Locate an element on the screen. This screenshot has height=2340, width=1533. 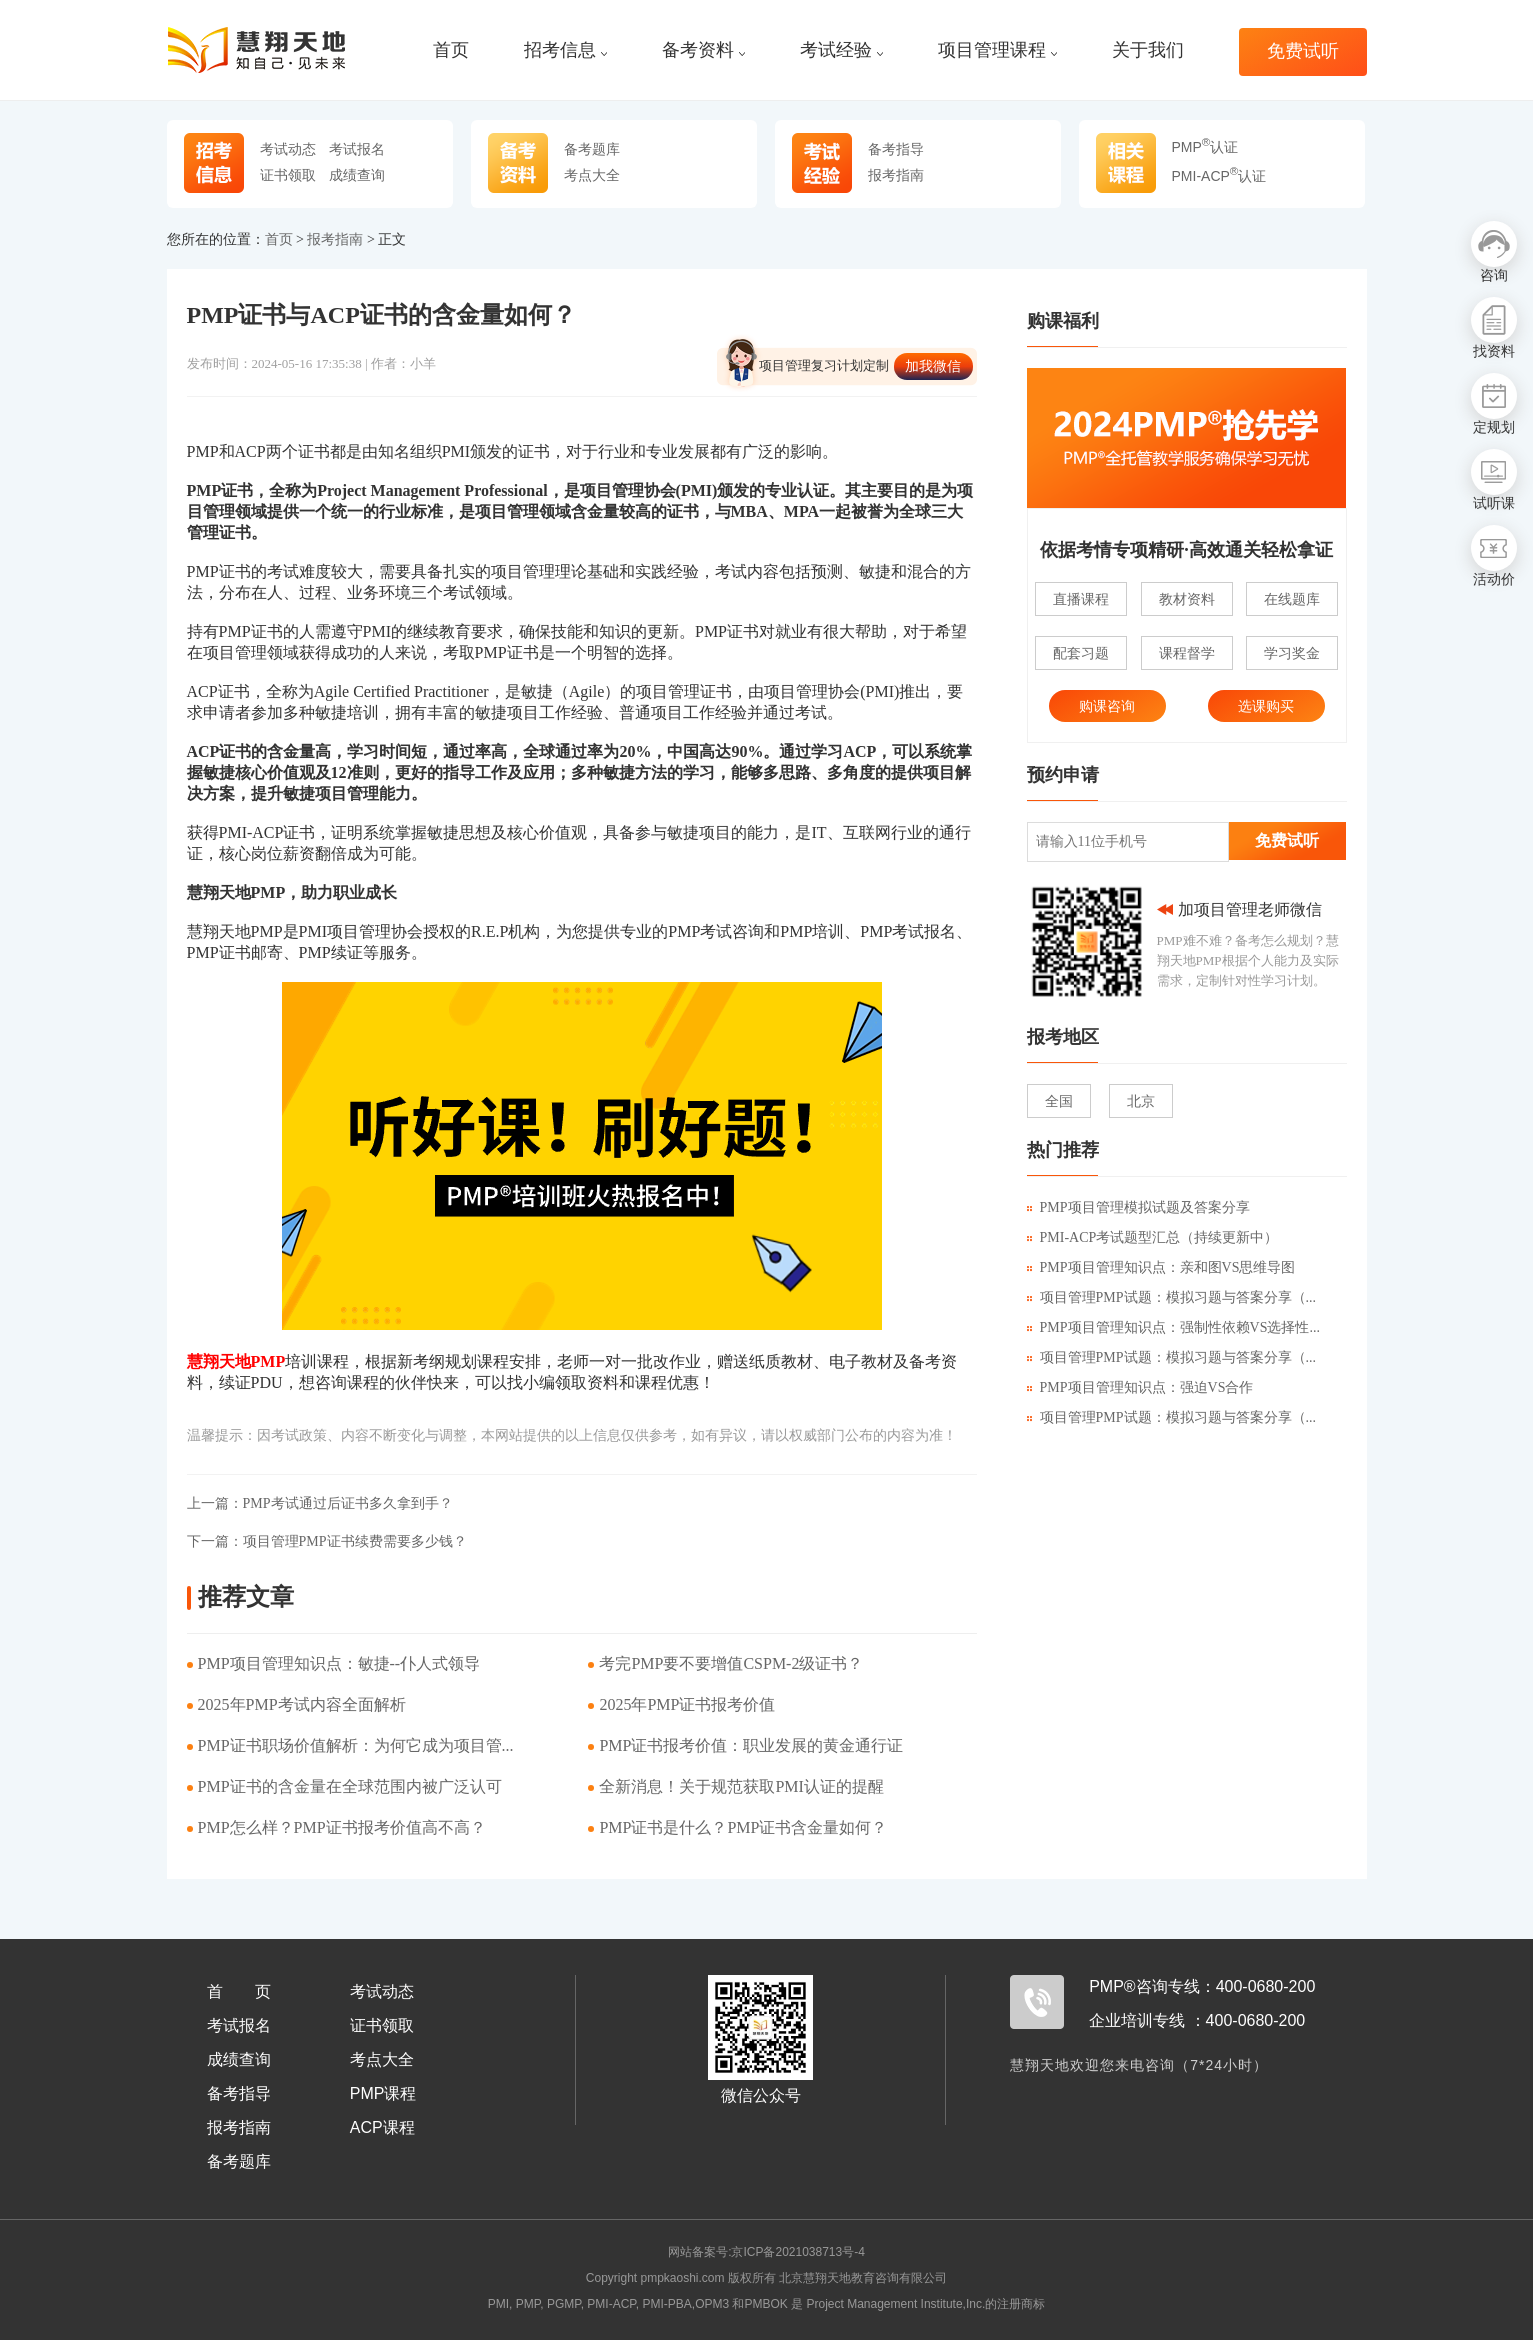
课程督学 is located at coordinates (1187, 653).